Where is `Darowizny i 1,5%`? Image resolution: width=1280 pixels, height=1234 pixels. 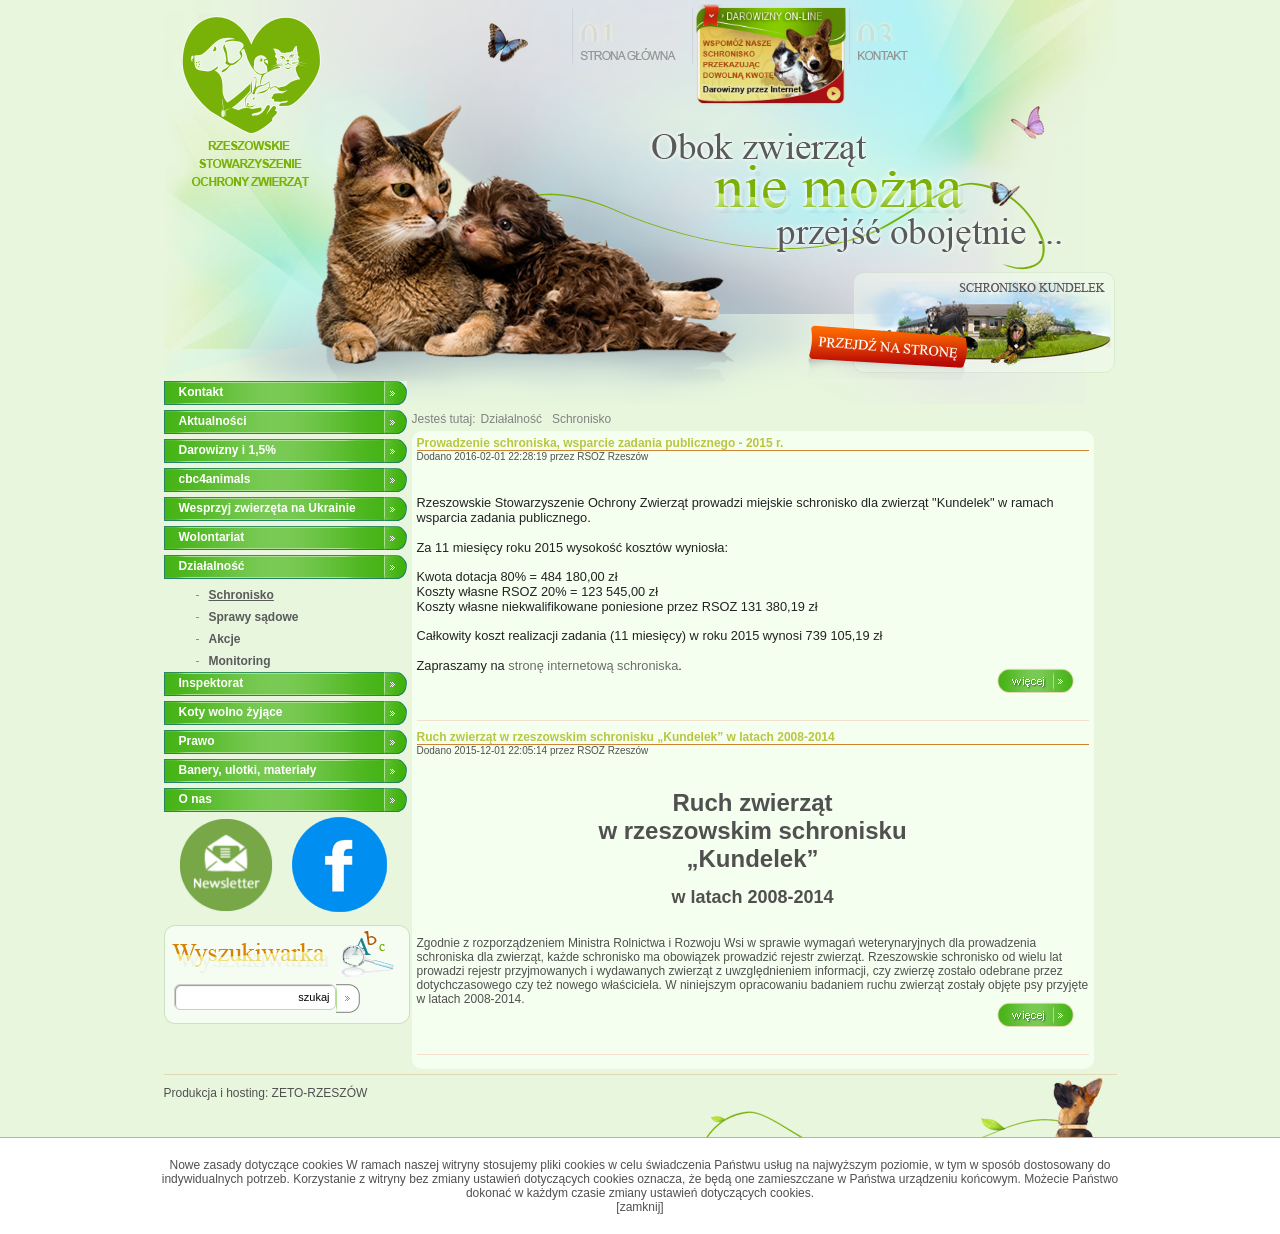 Darowizny i 1,5% is located at coordinates (227, 450).